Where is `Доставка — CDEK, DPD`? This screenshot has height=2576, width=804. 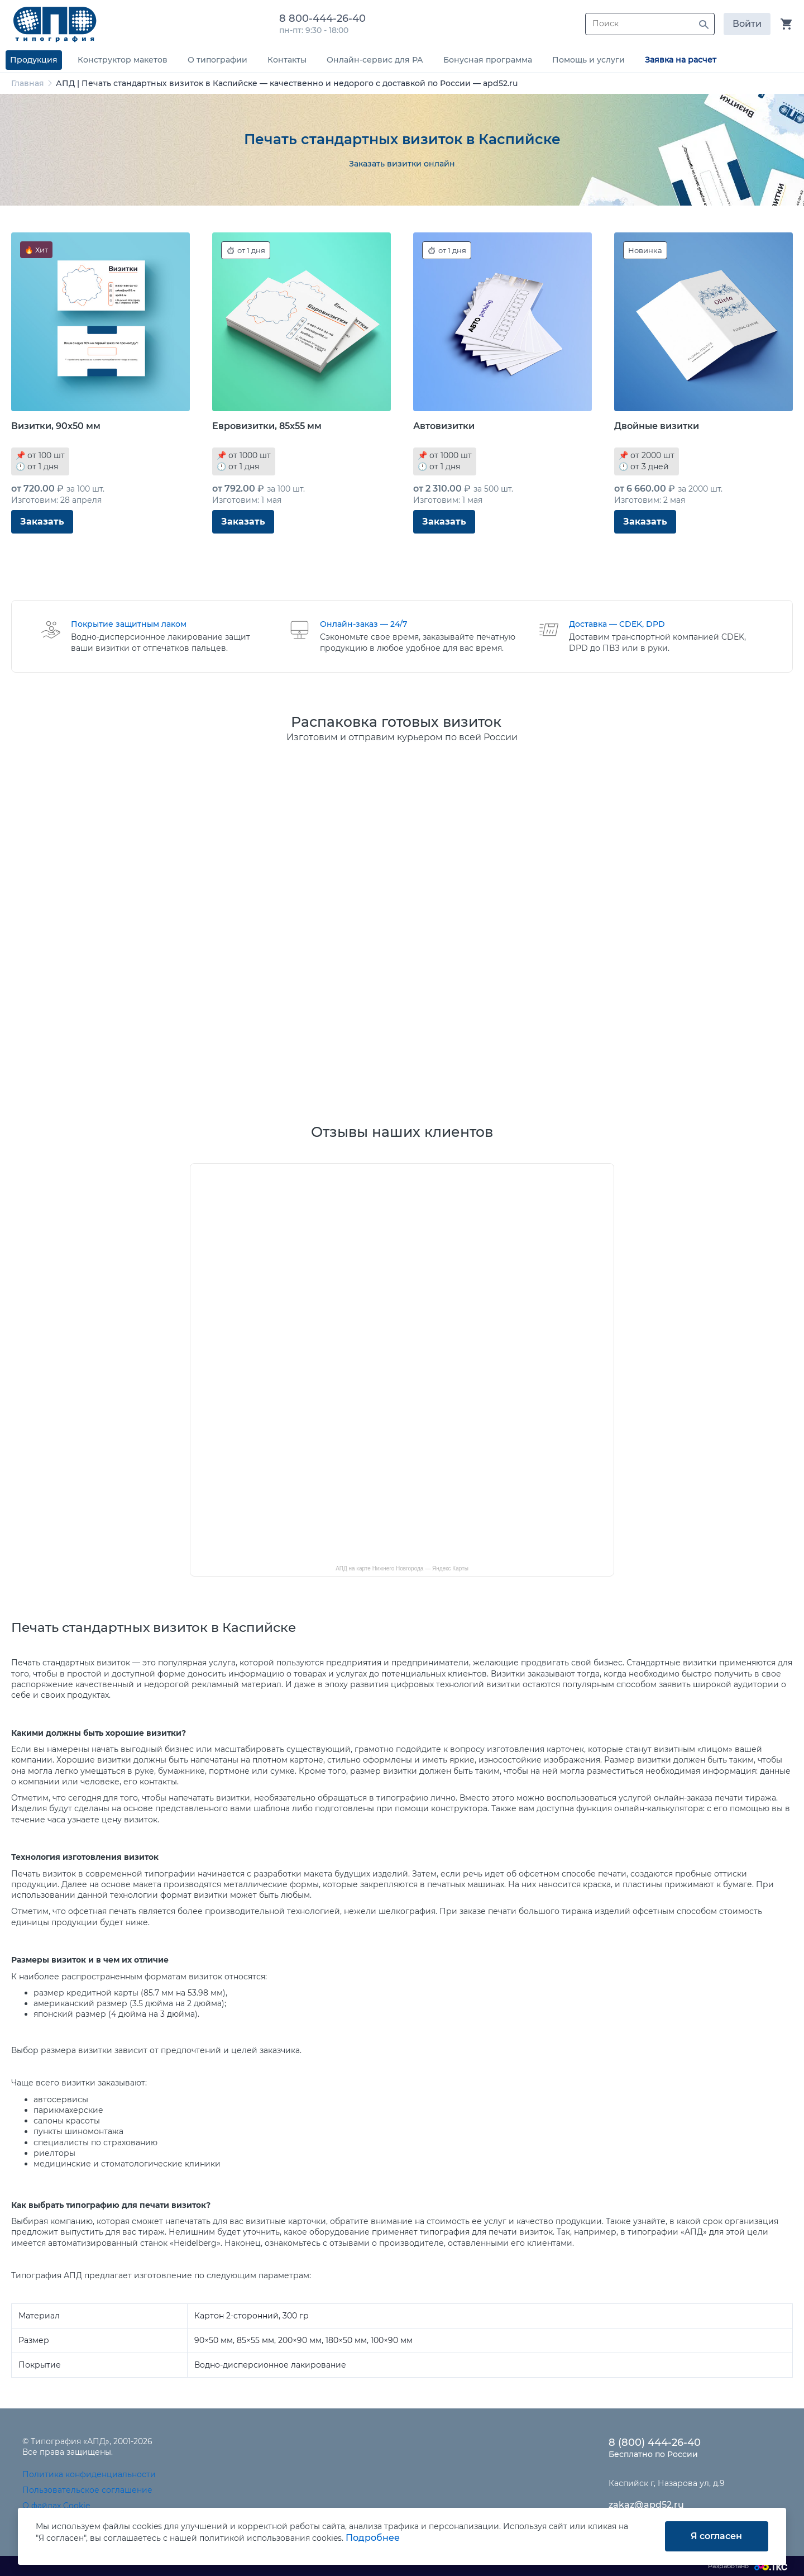
Доставка — CDEK, DPD is located at coordinates (617, 624).